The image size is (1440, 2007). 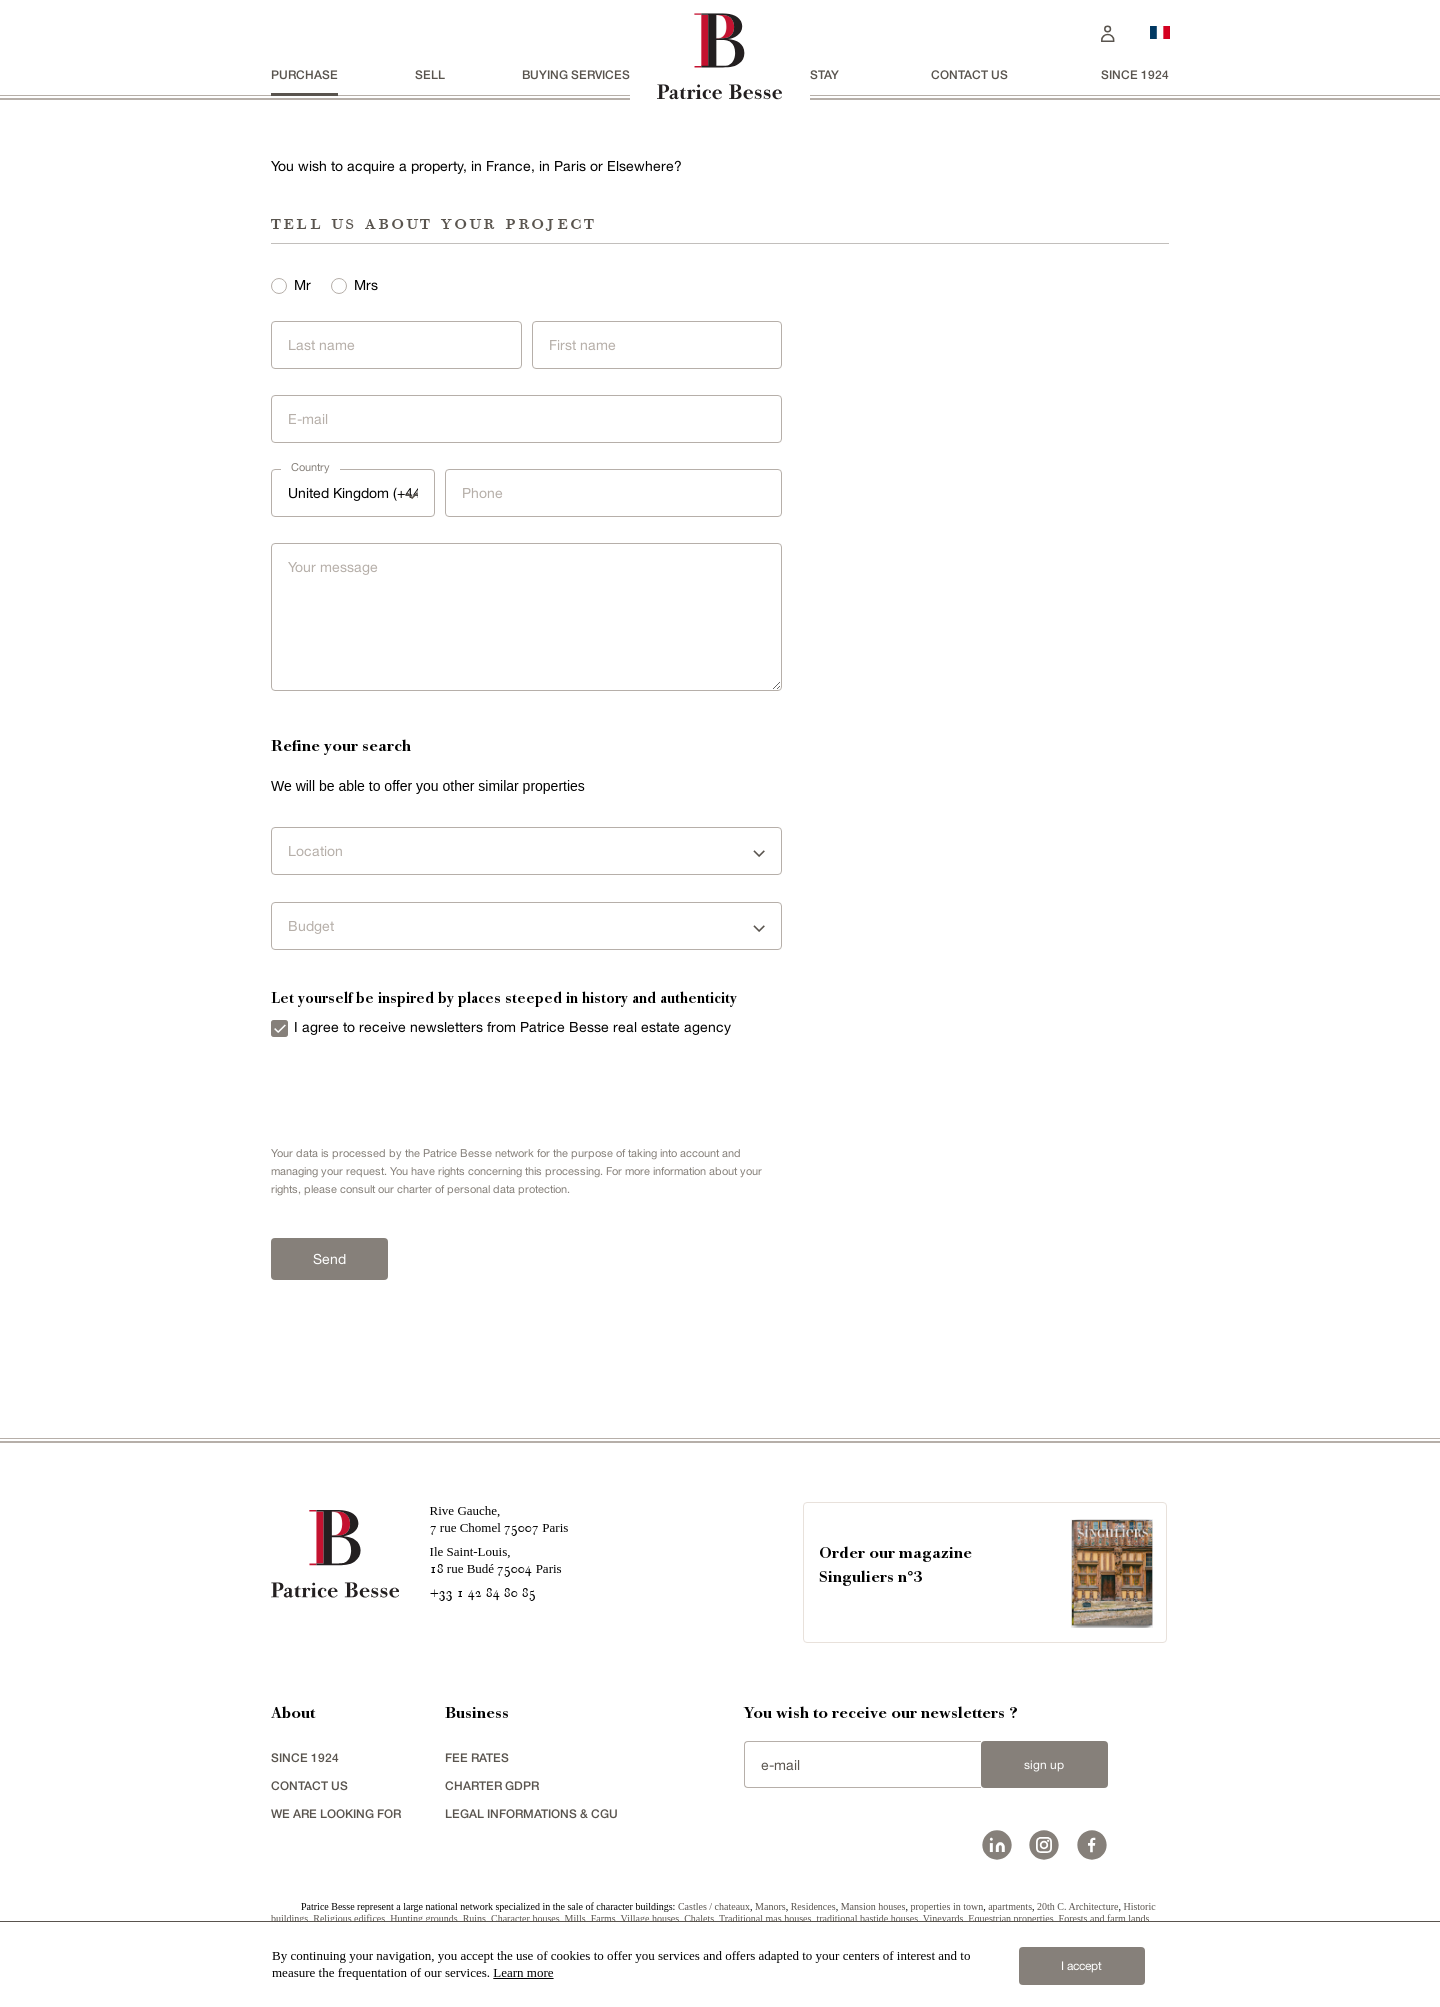 I want to click on I accept, so click(x=1081, y=1966).